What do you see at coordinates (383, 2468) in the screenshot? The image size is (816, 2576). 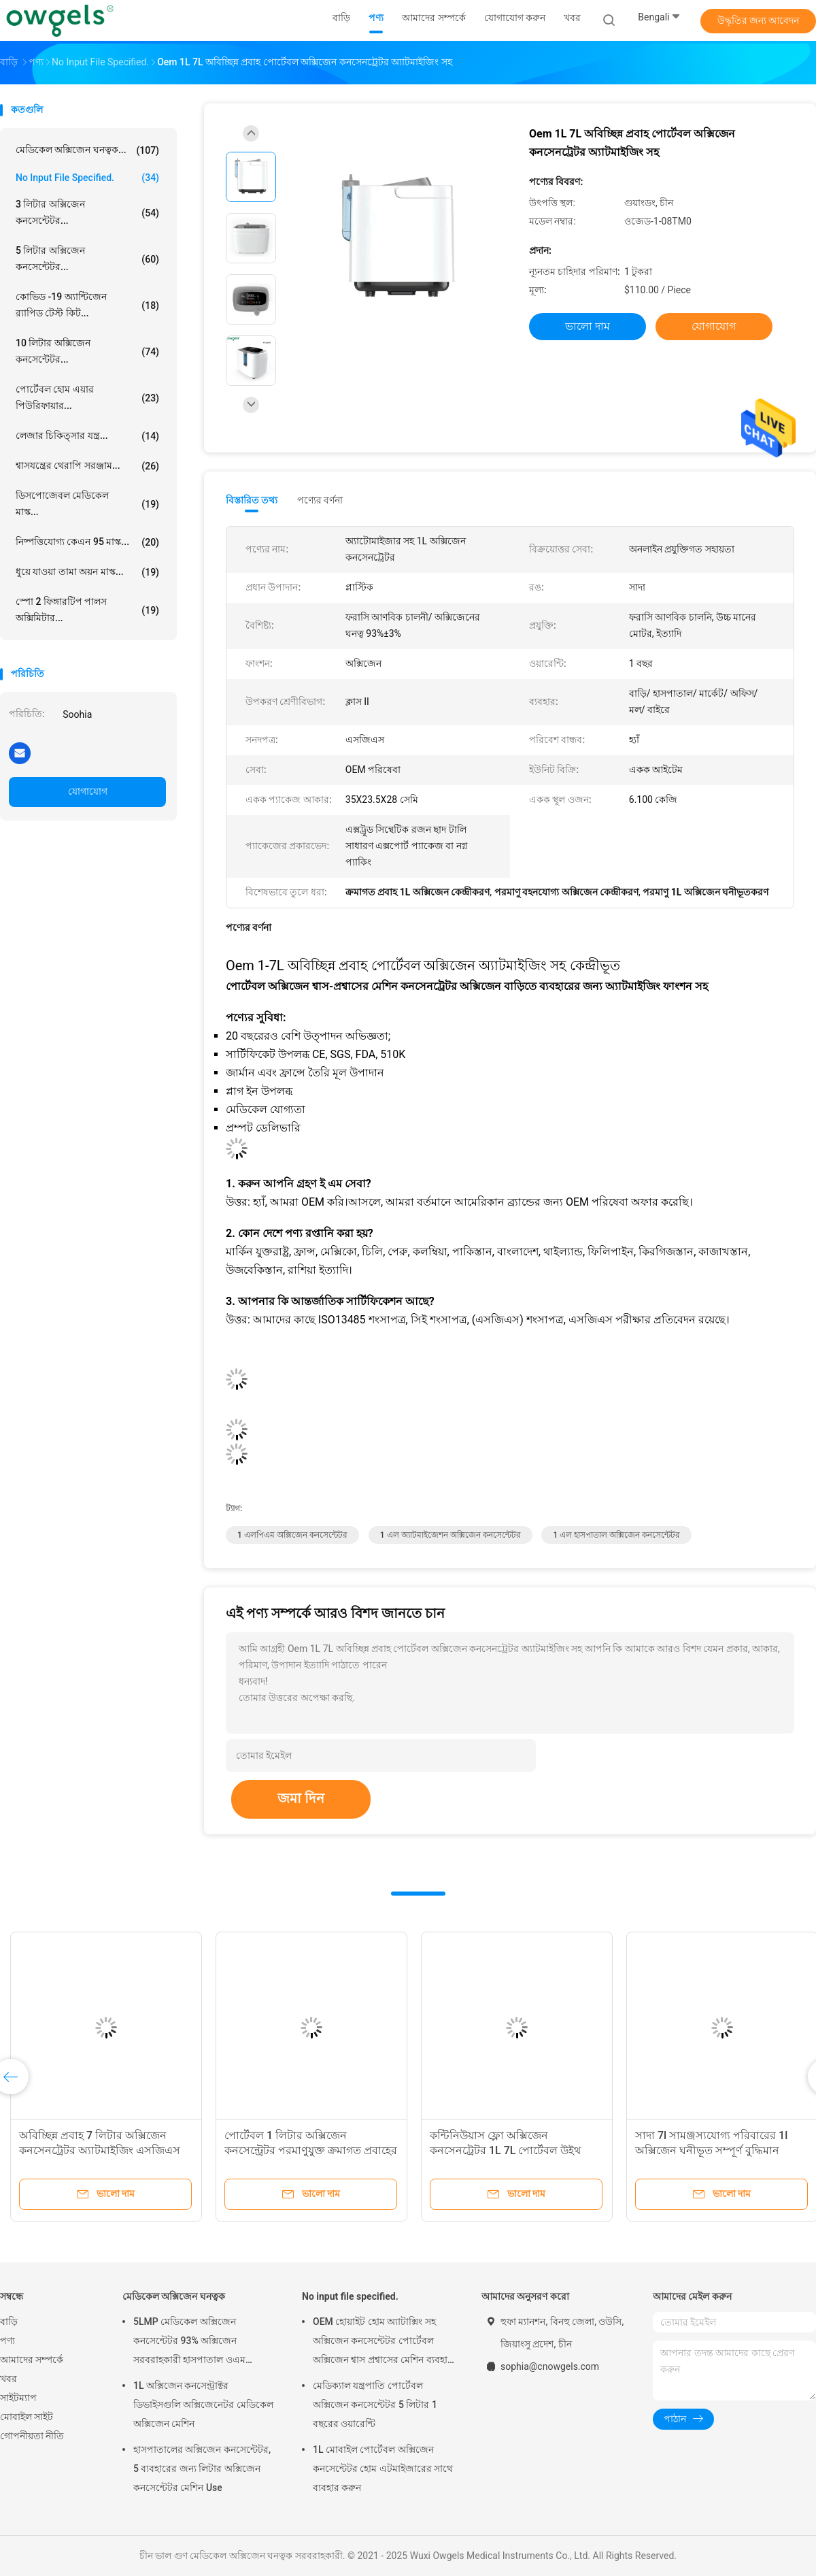 I see `1L মোবাইল পোর্টেবল অক্সিজেন কনসেন্টেটর হোম এটমাইজারের সাথে ব্যবহার করুন` at bounding box center [383, 2468].